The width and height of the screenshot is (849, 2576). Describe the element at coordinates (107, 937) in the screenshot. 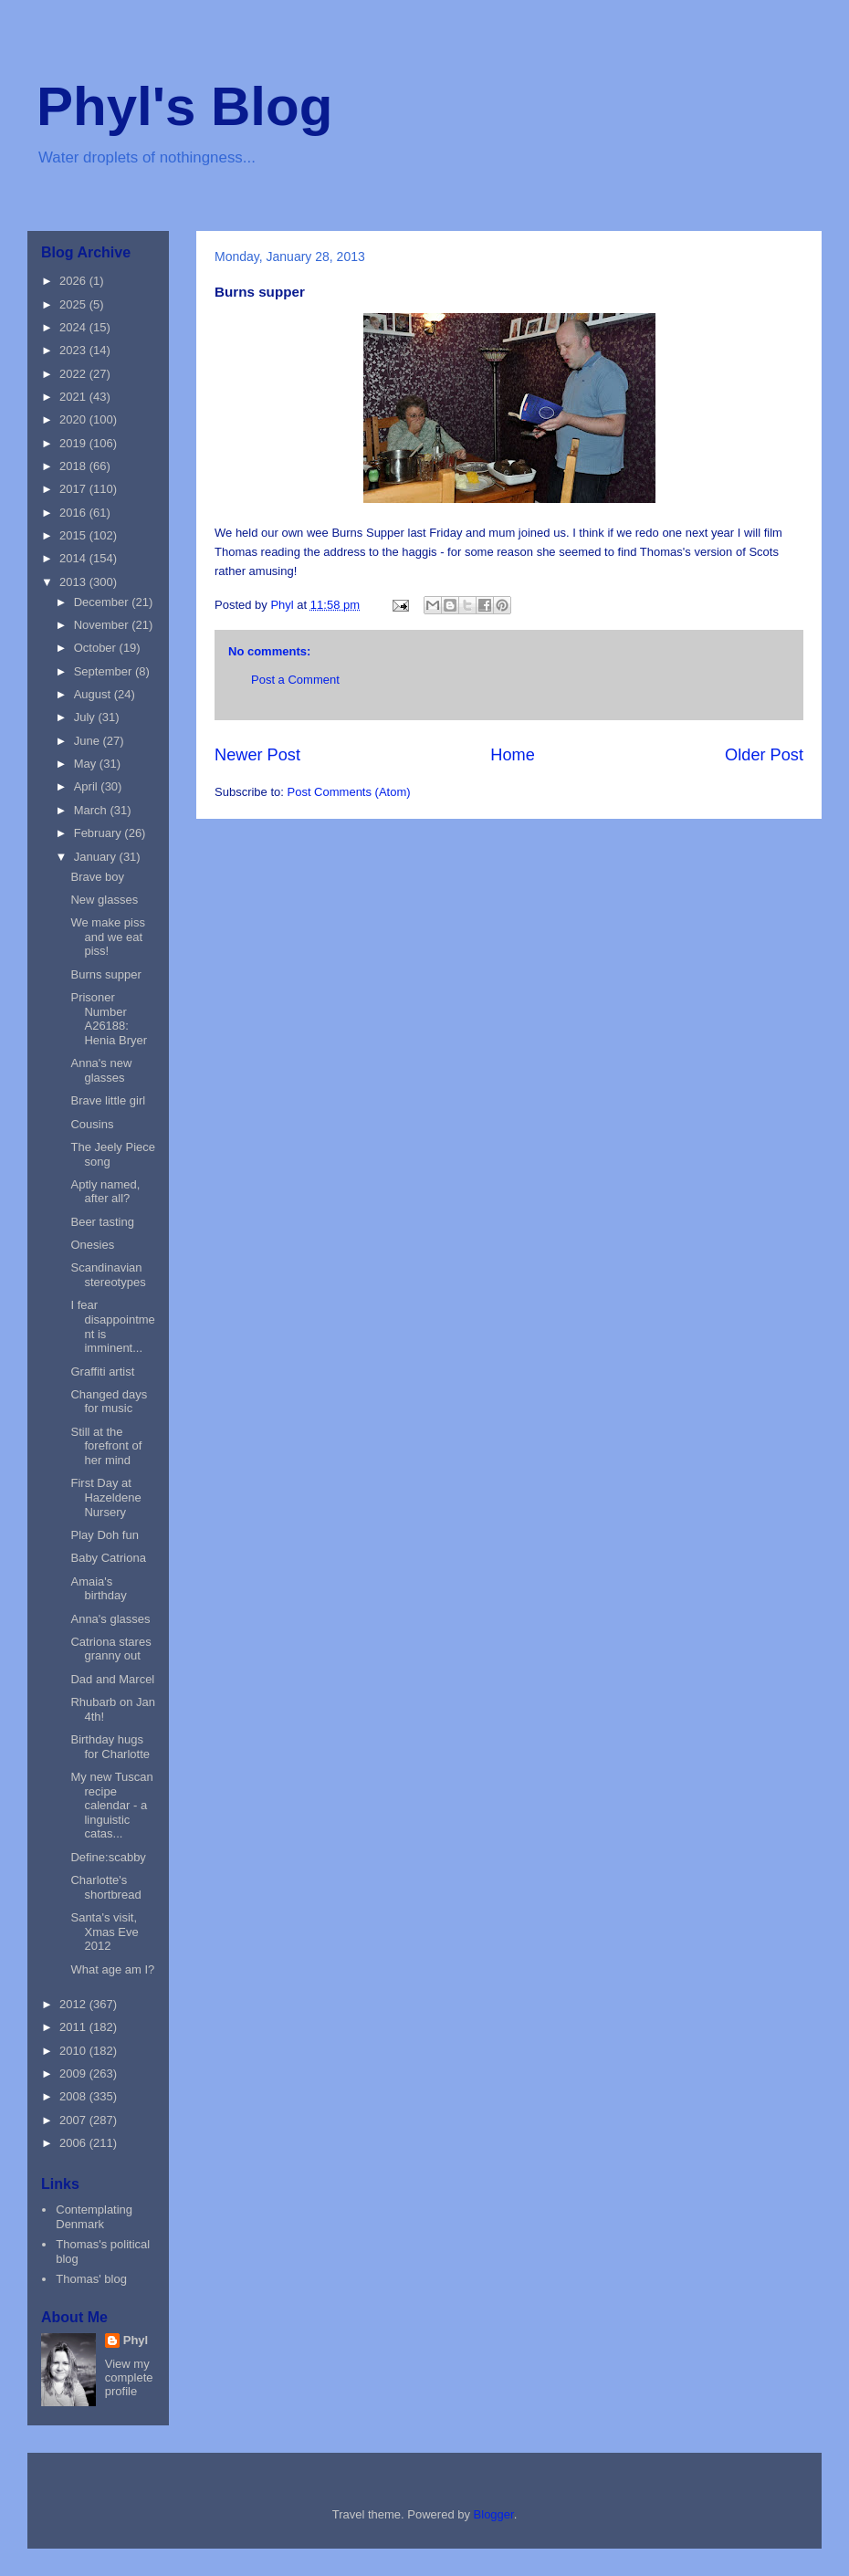

I see `We make piss and we eat piss!` at that location.